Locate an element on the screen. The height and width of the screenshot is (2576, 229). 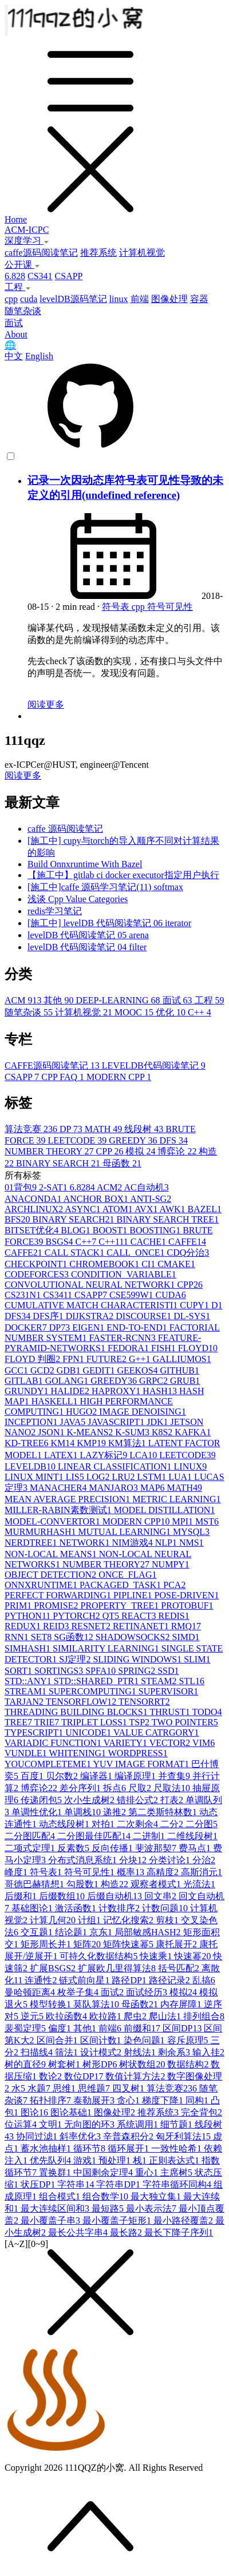
SET is located at coordinates (42, 1637).